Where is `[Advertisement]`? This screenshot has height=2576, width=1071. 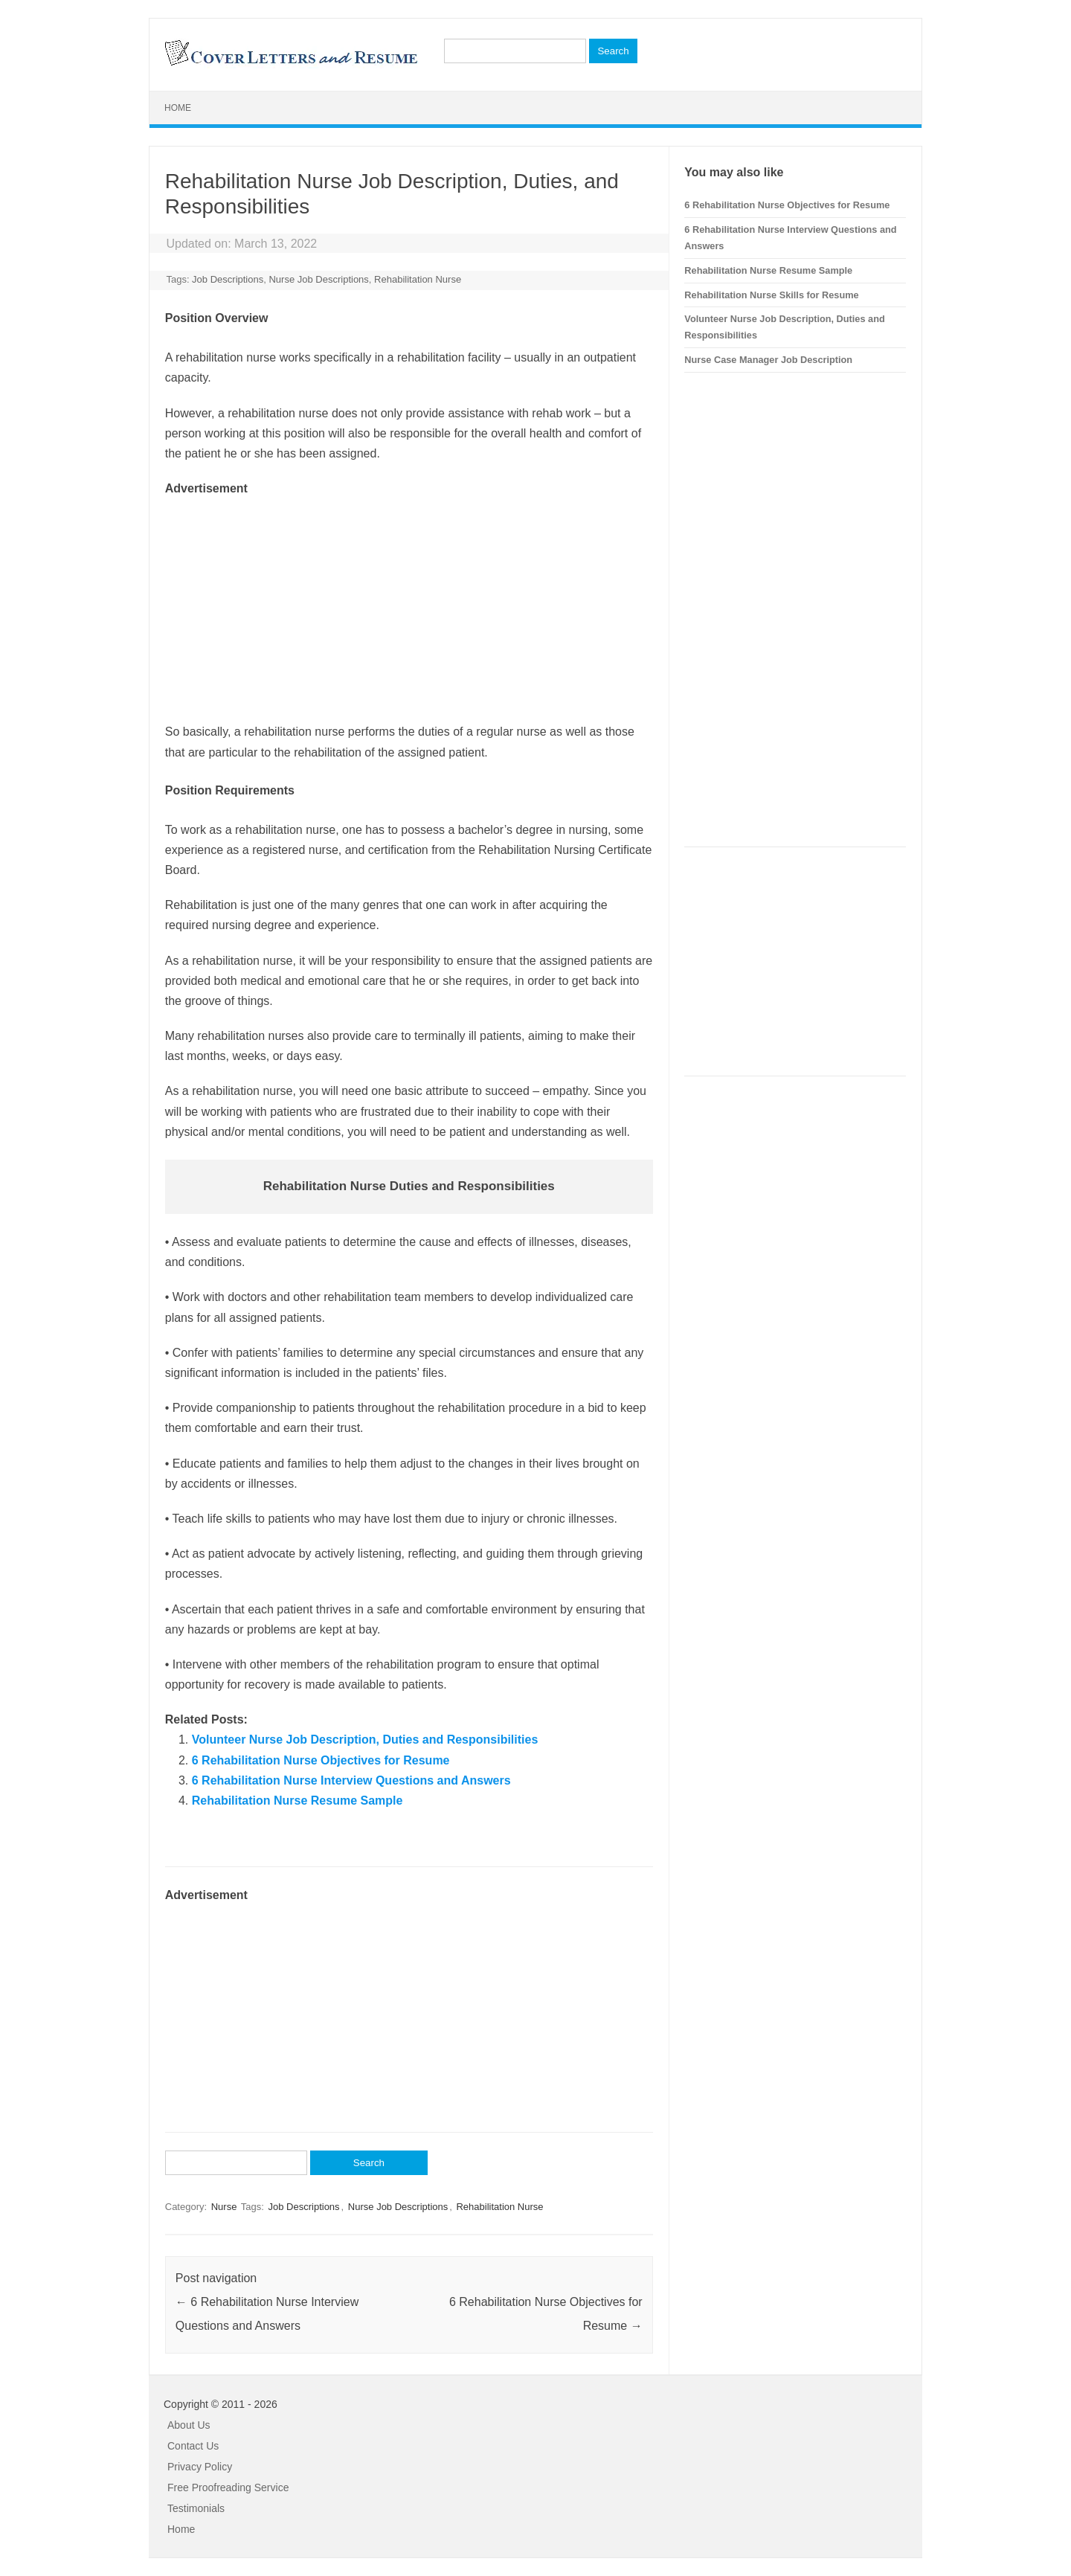
[Advertisement] is located at coordinates (409, 602).